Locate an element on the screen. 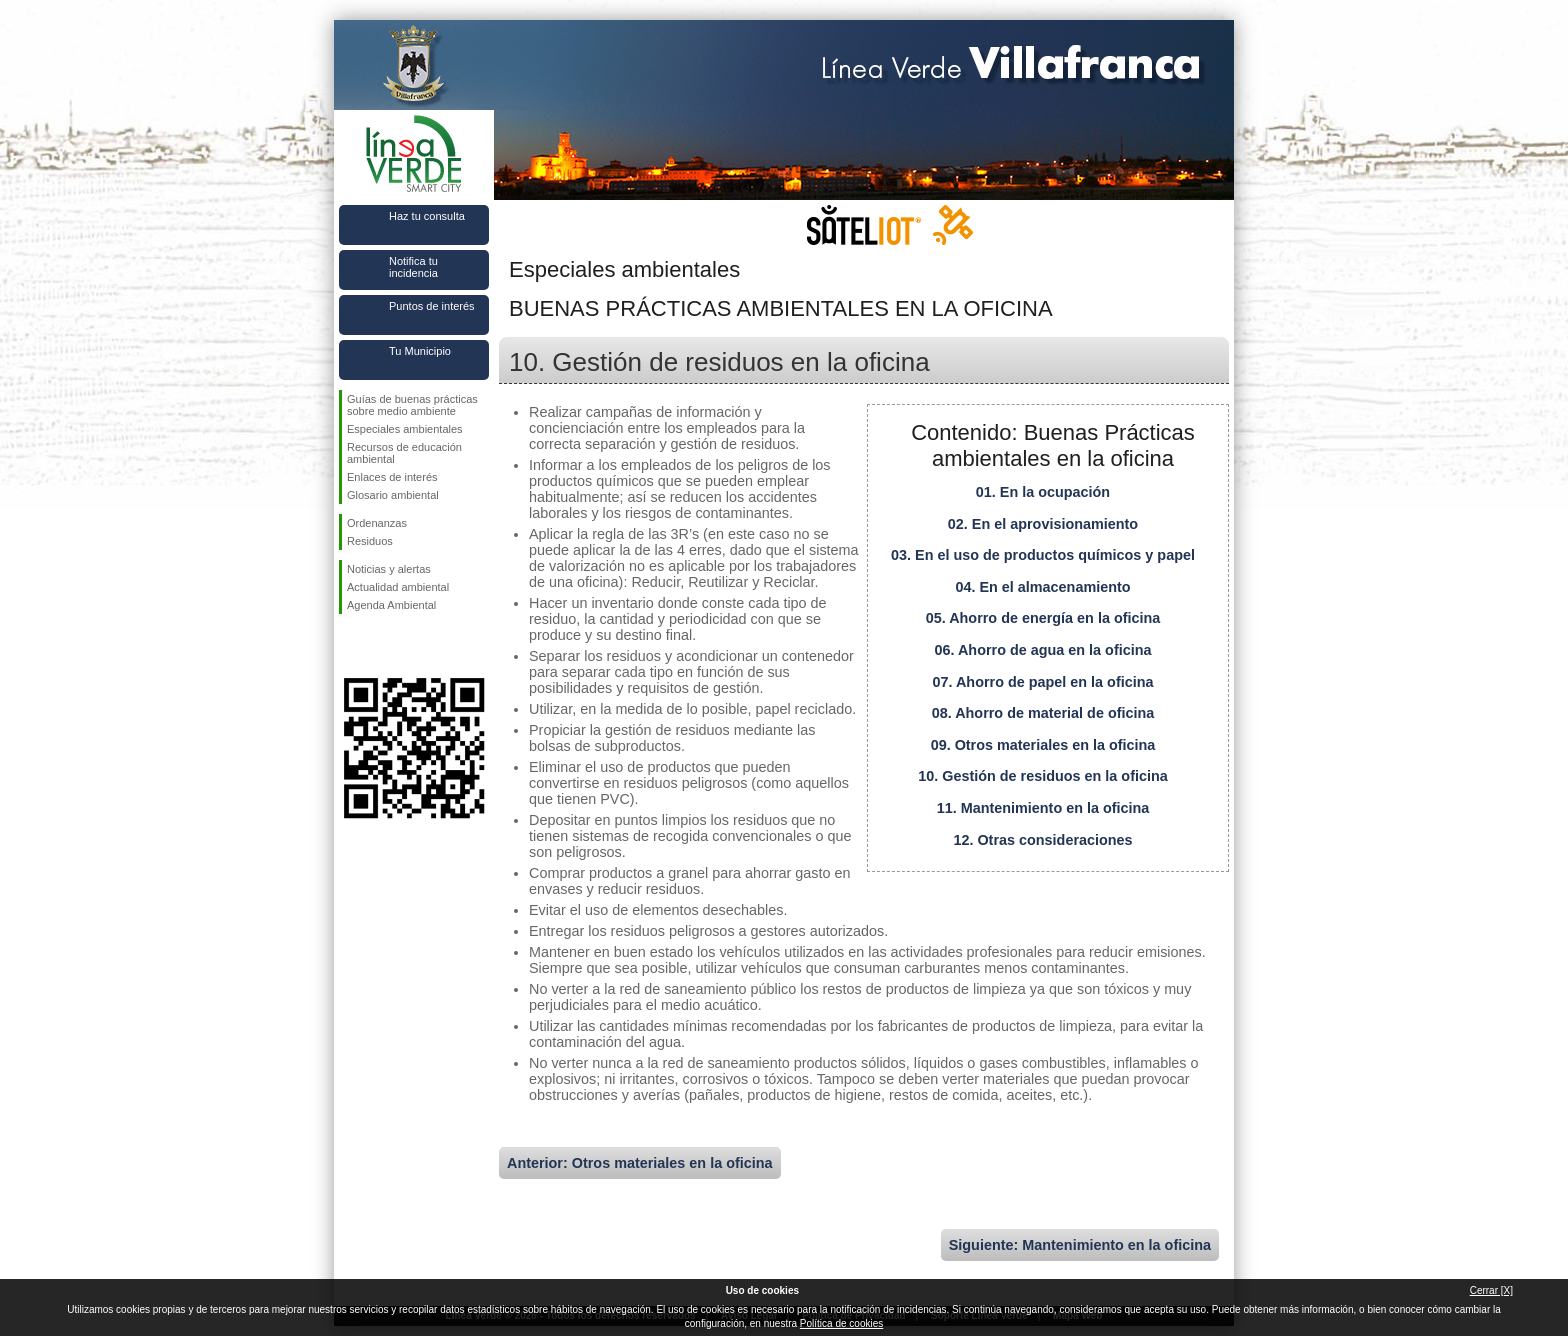 The width and height of the screenshot is (1568, 1336). Síguenos en Twitter is located at coordinates (384, 646).